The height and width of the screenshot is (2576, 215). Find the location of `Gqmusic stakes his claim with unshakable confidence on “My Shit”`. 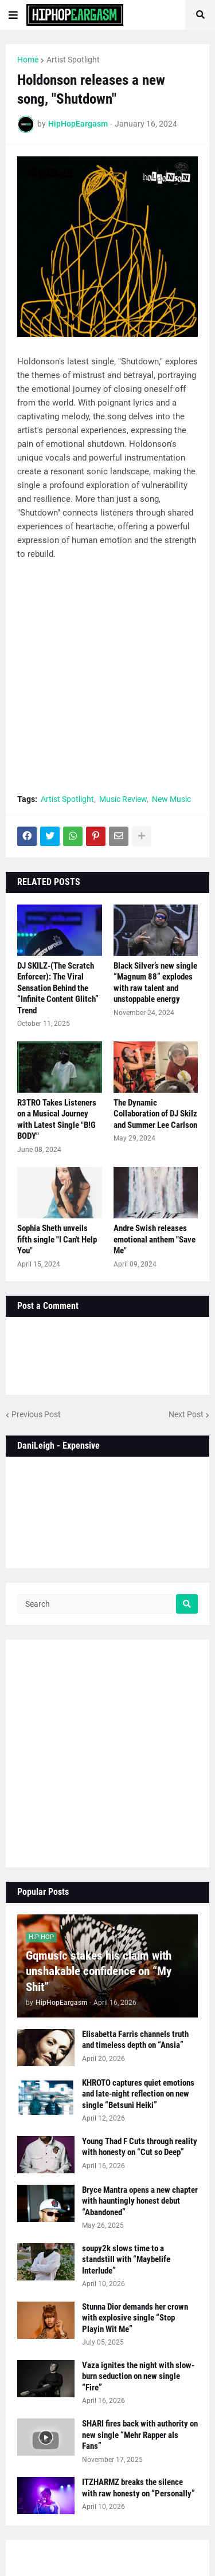

Gqmusic stakes his claim with unshakable confidence on “My Shit” is located at coordinates (98, 1971).